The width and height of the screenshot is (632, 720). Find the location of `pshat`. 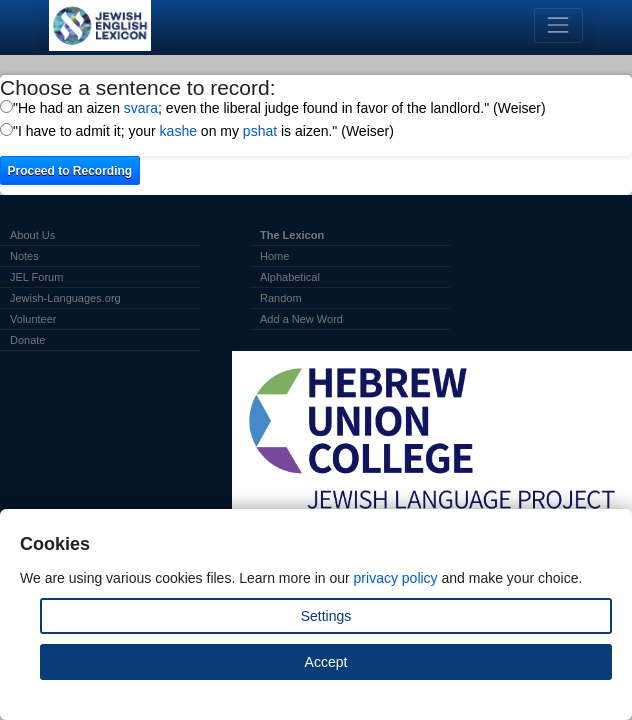

pshat is located at coordinates (260, 131).